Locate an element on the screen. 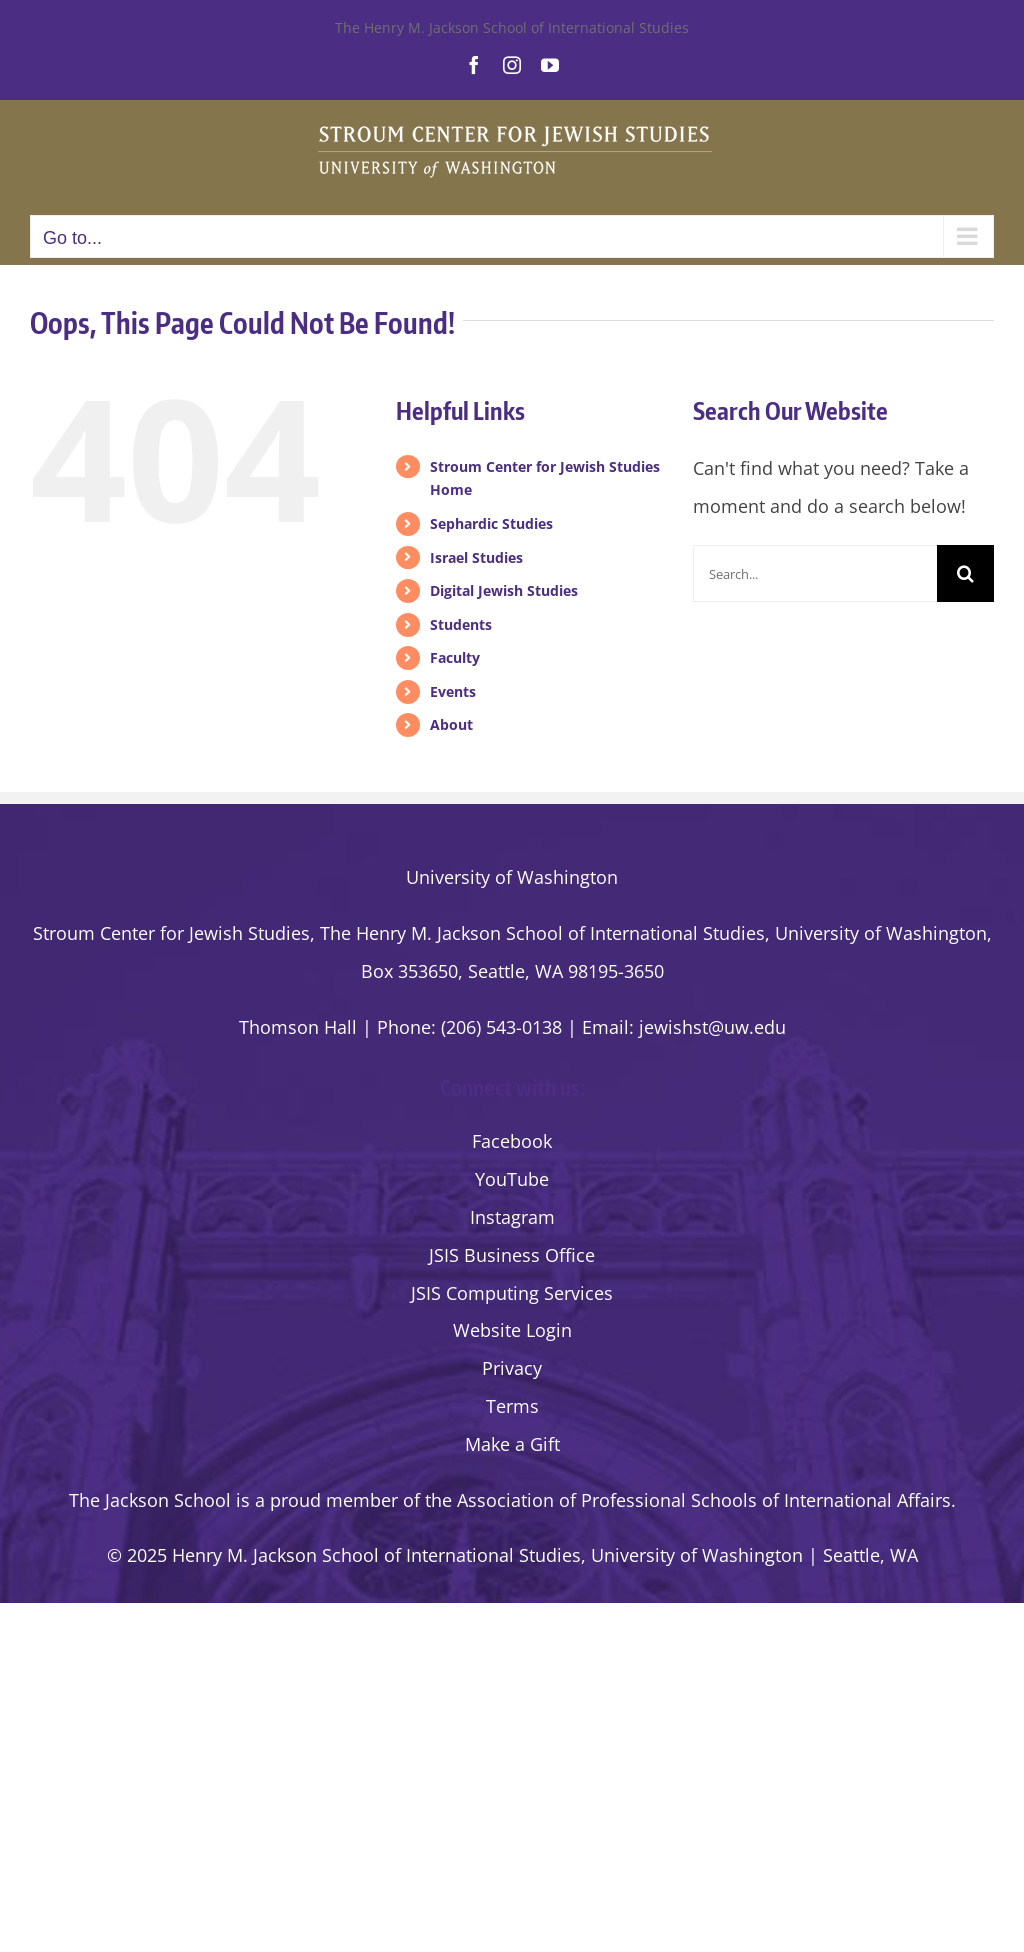 The width and height of the screenshot is (1024, 1952). University of Washington is located at coordinates (512, 877).